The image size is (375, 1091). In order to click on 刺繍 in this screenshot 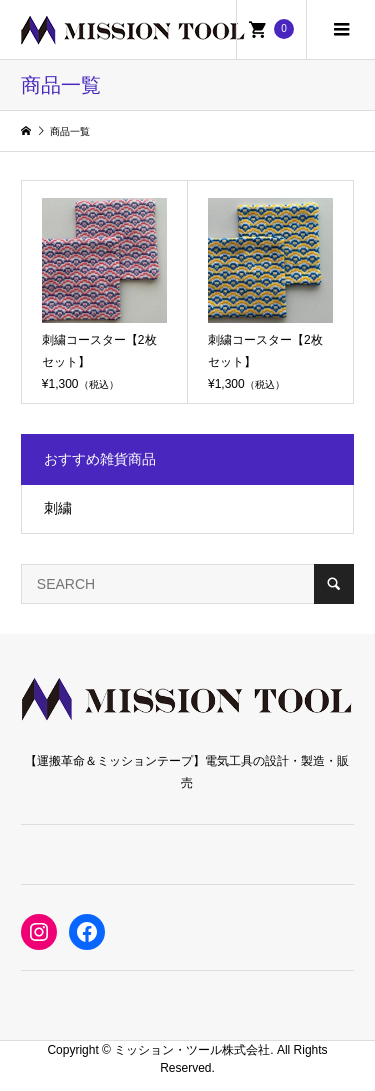, I will do `click(58, 508)`.